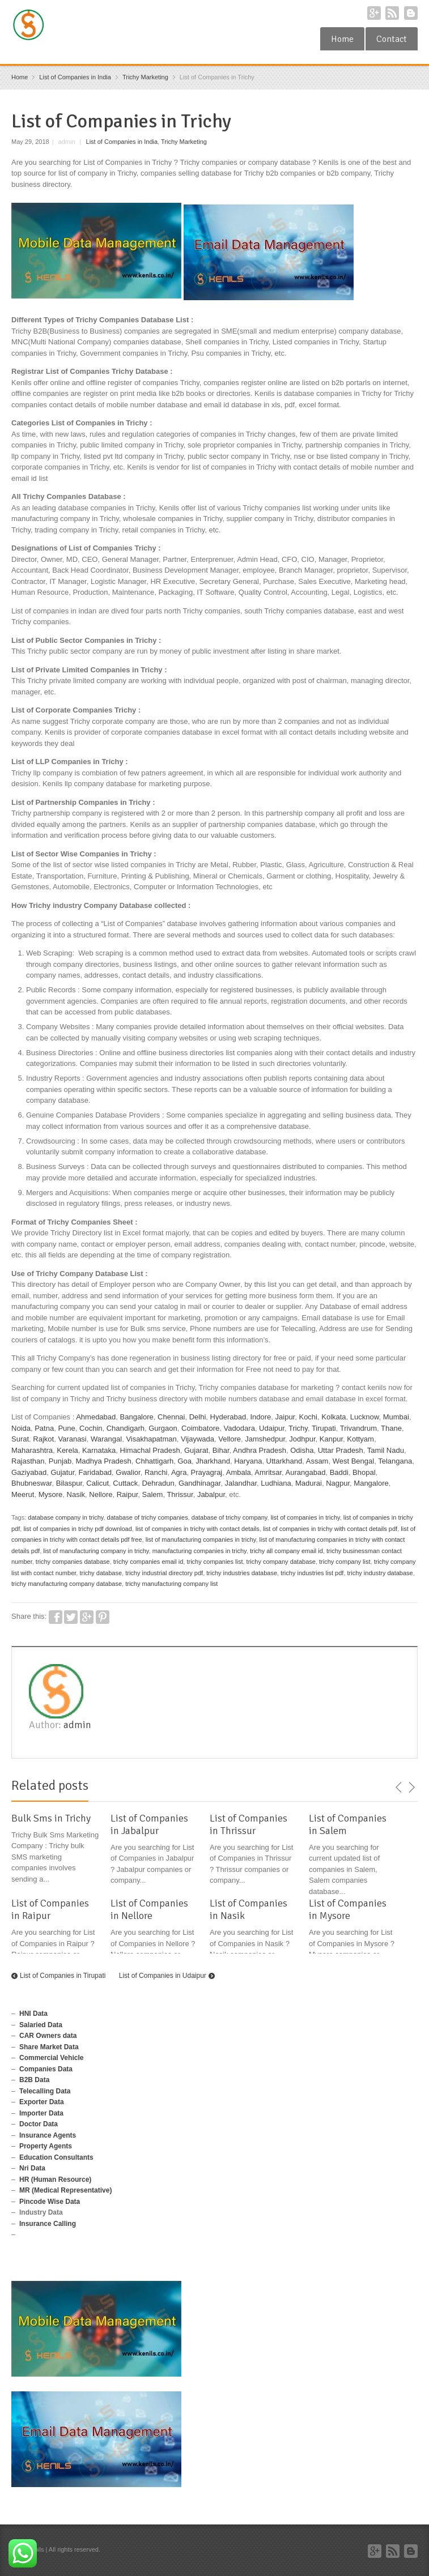 The height and width of the screenshot is (2576, 429). I want to click on Trichy Marketing, so click(184, 141).